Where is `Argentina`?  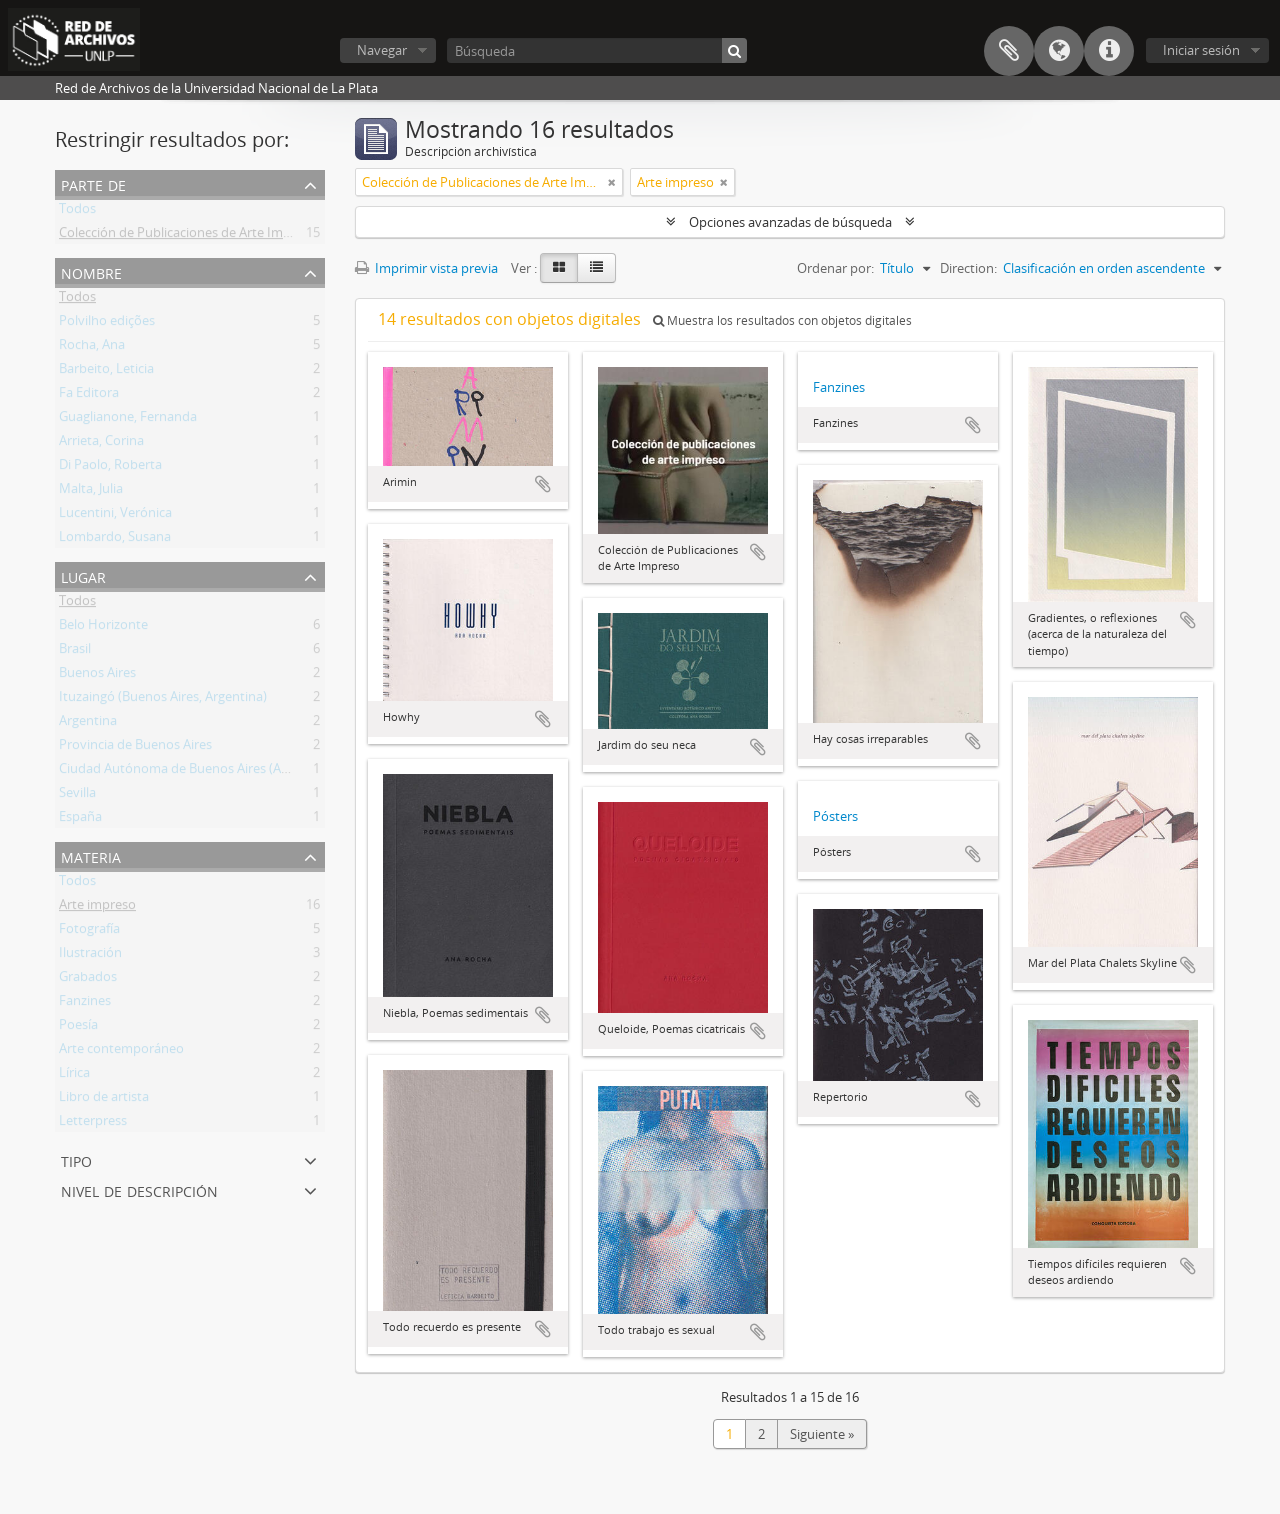
Argentina is located at coordinates (88, 724).